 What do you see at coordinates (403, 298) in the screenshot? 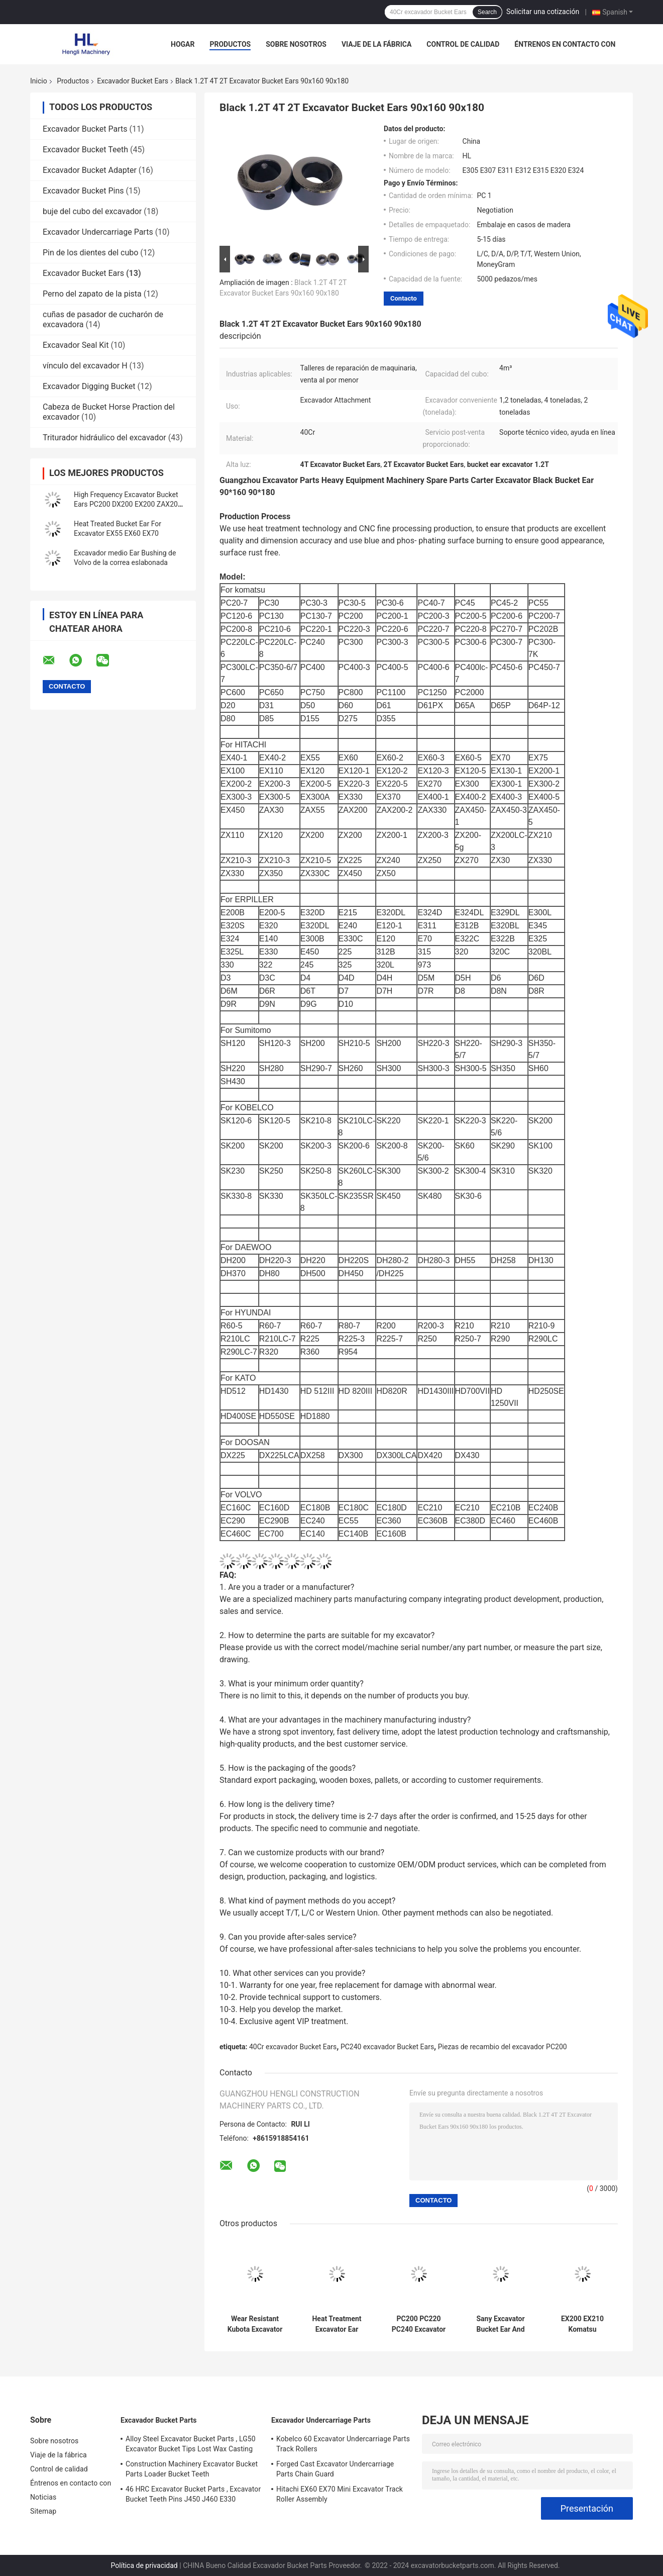
I see `Contacto` at bounding box center [403, 298].